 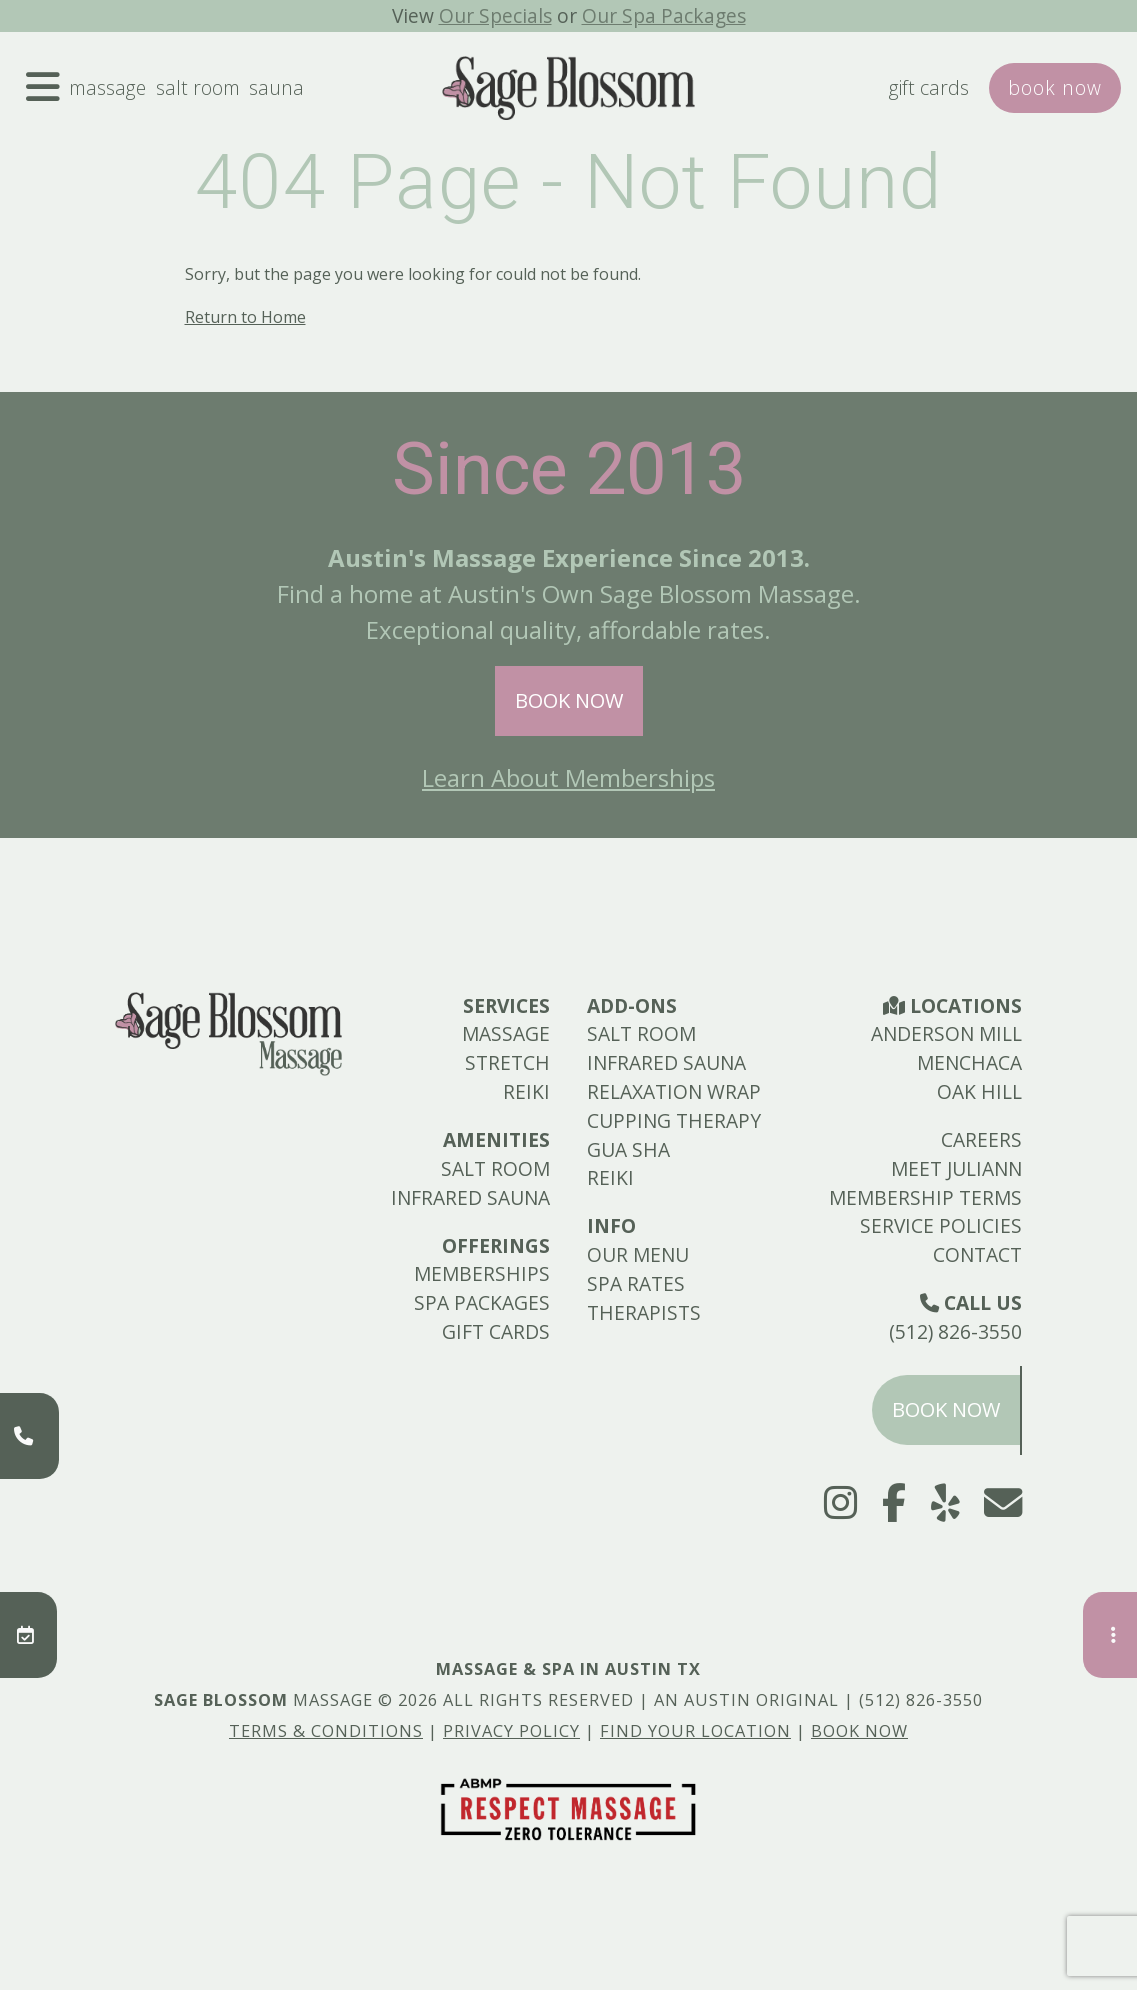 I want to click on Menchaca, so click(x=969, y=1062).